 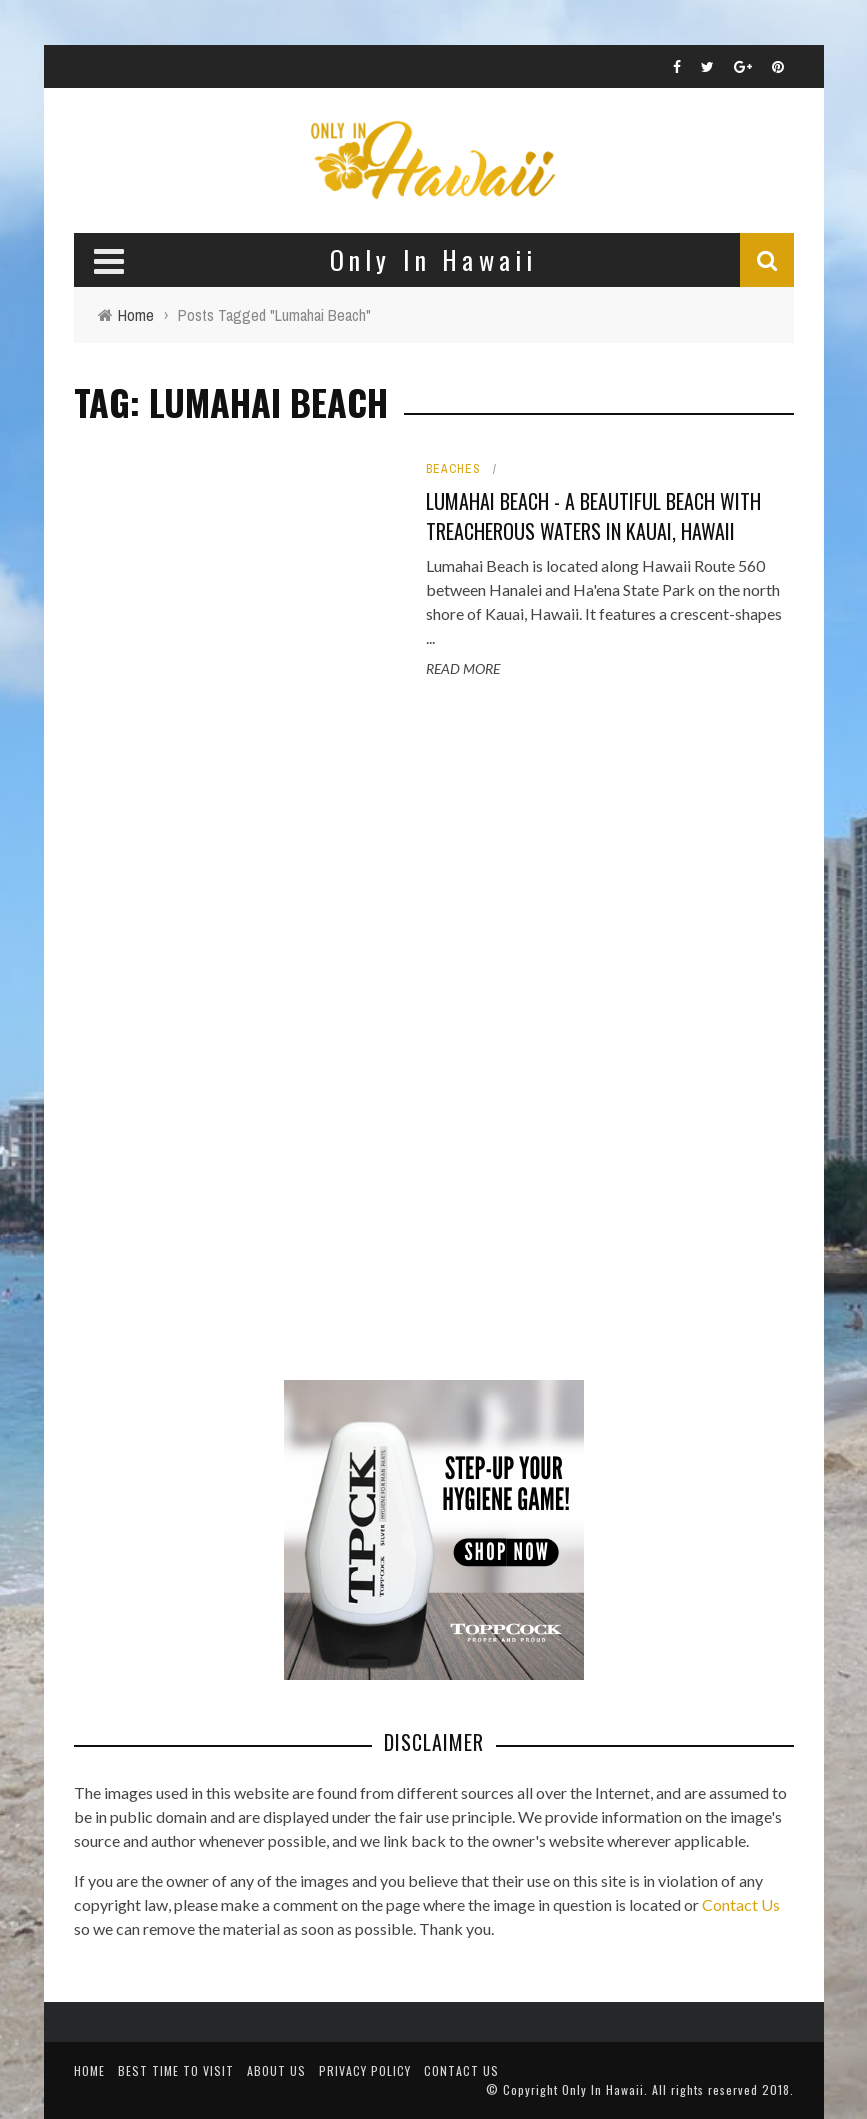 I want to click on About Us, so click(x=276, y=2070).